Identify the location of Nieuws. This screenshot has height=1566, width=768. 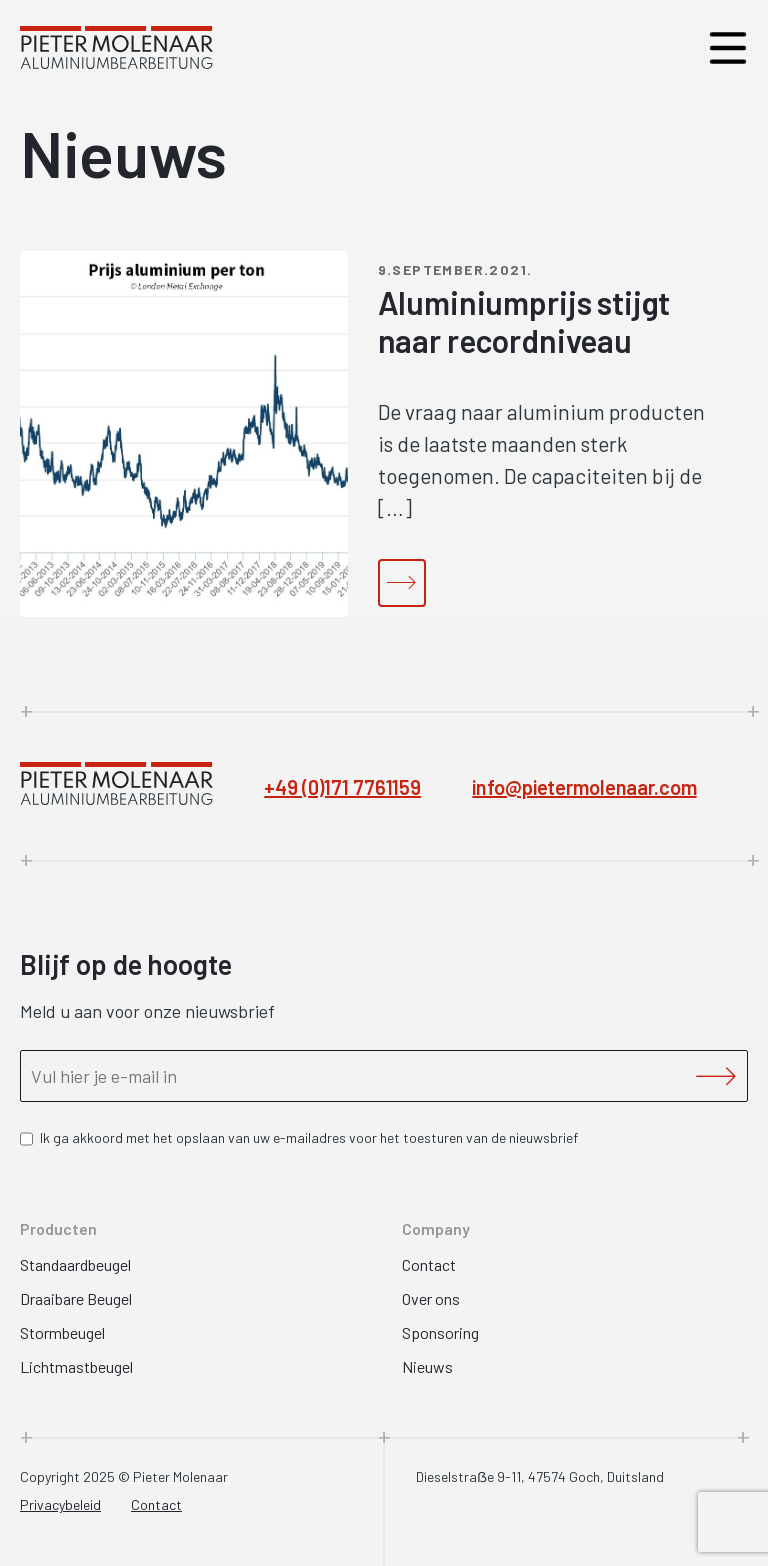
(427, 1366).